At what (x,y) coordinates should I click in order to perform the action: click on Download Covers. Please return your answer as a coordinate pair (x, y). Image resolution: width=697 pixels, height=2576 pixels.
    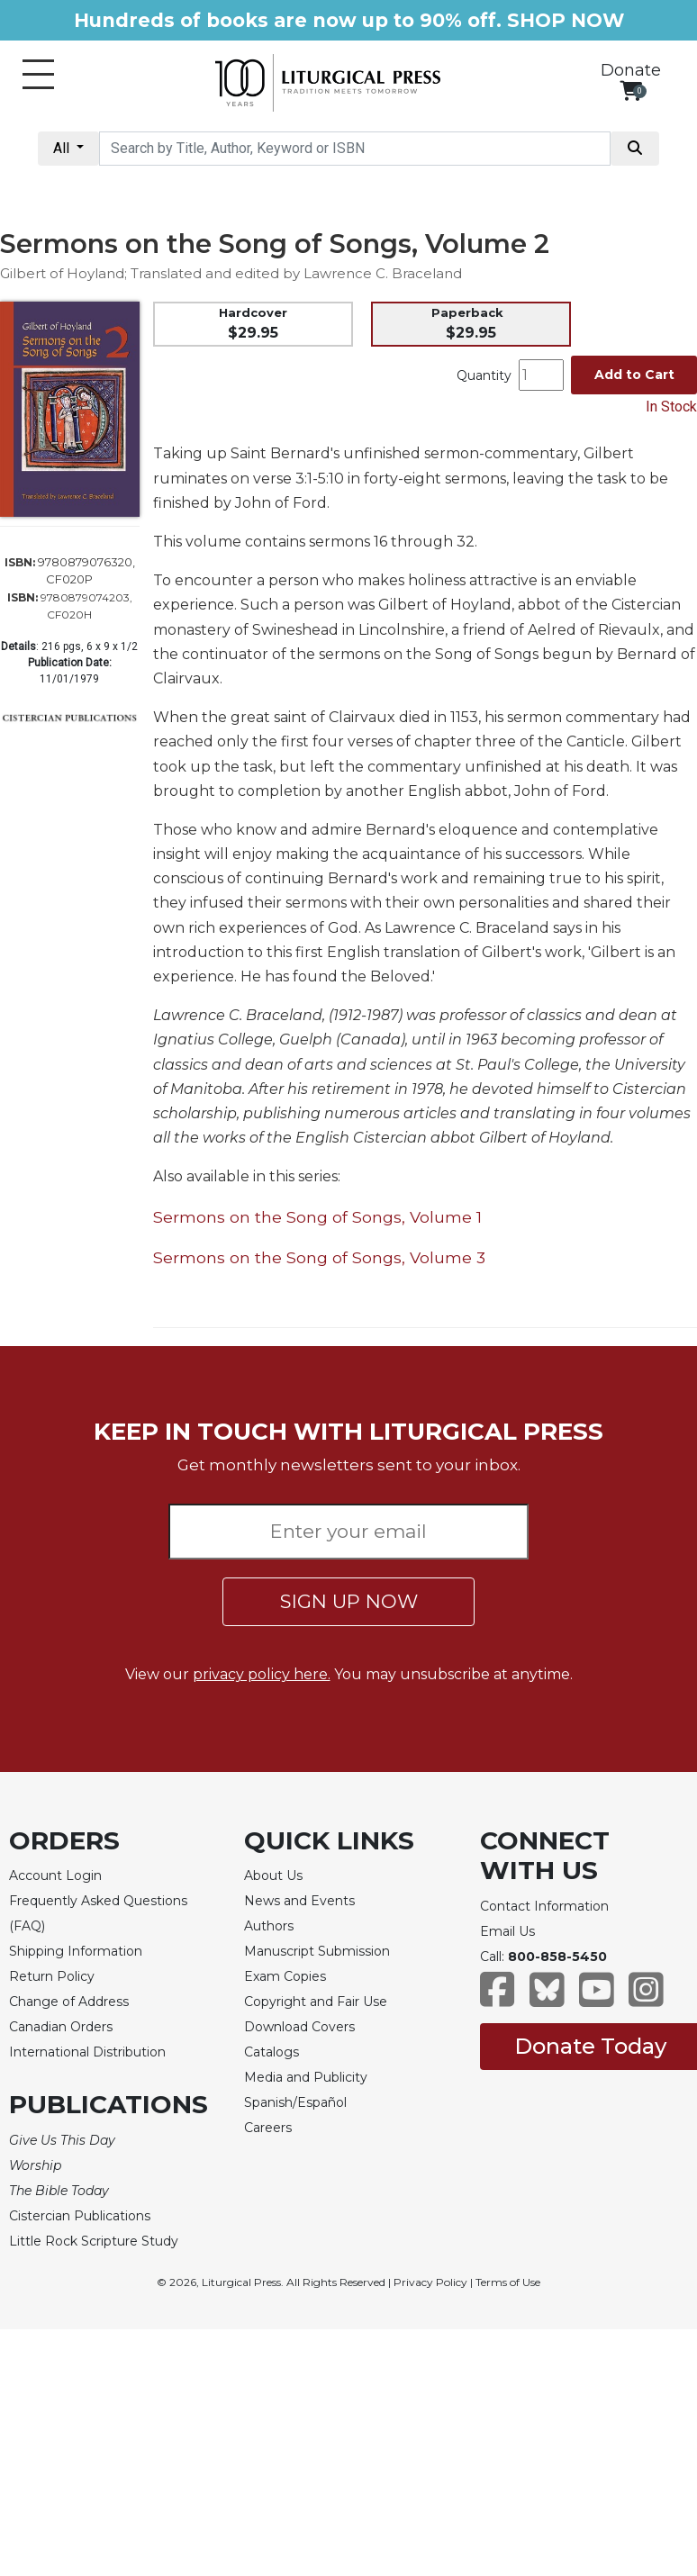
    Looking at the image, I should click on (299, 2027).